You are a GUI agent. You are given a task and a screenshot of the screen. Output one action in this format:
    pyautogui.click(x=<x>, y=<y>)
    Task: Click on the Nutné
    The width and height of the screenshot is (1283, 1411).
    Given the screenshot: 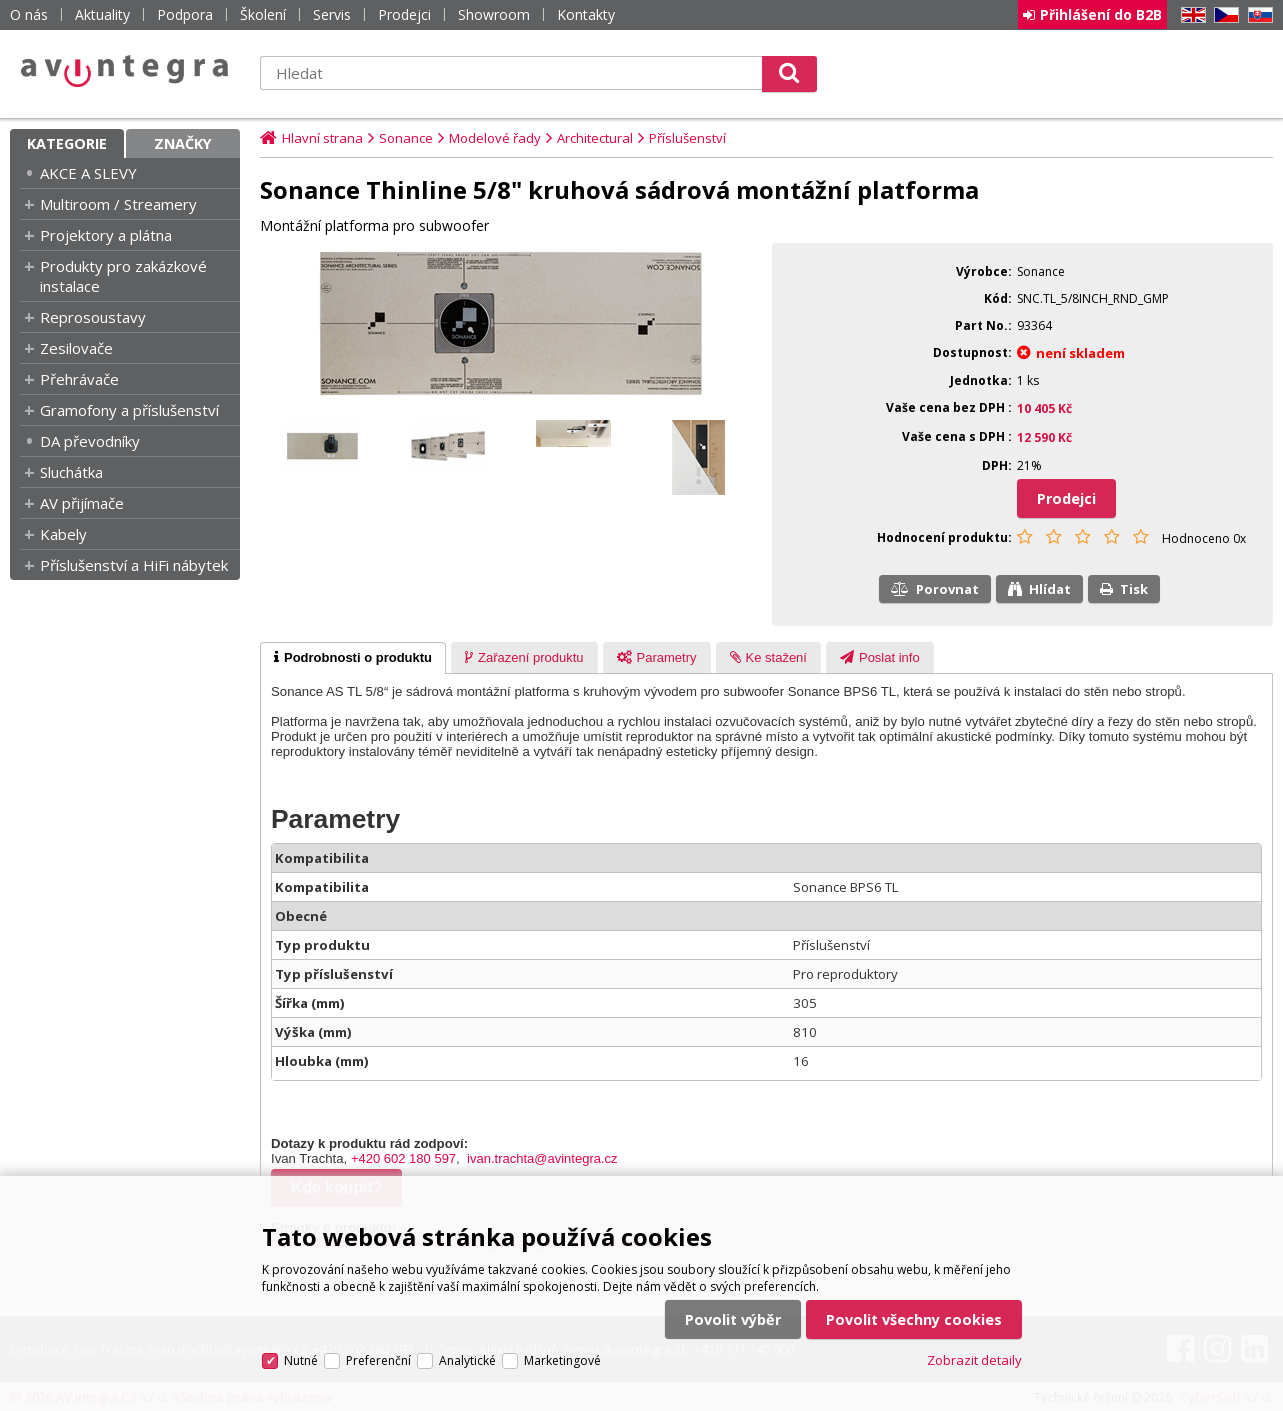 What is the action you would take?
    pyautogui.click(x=301, y=1360)
    